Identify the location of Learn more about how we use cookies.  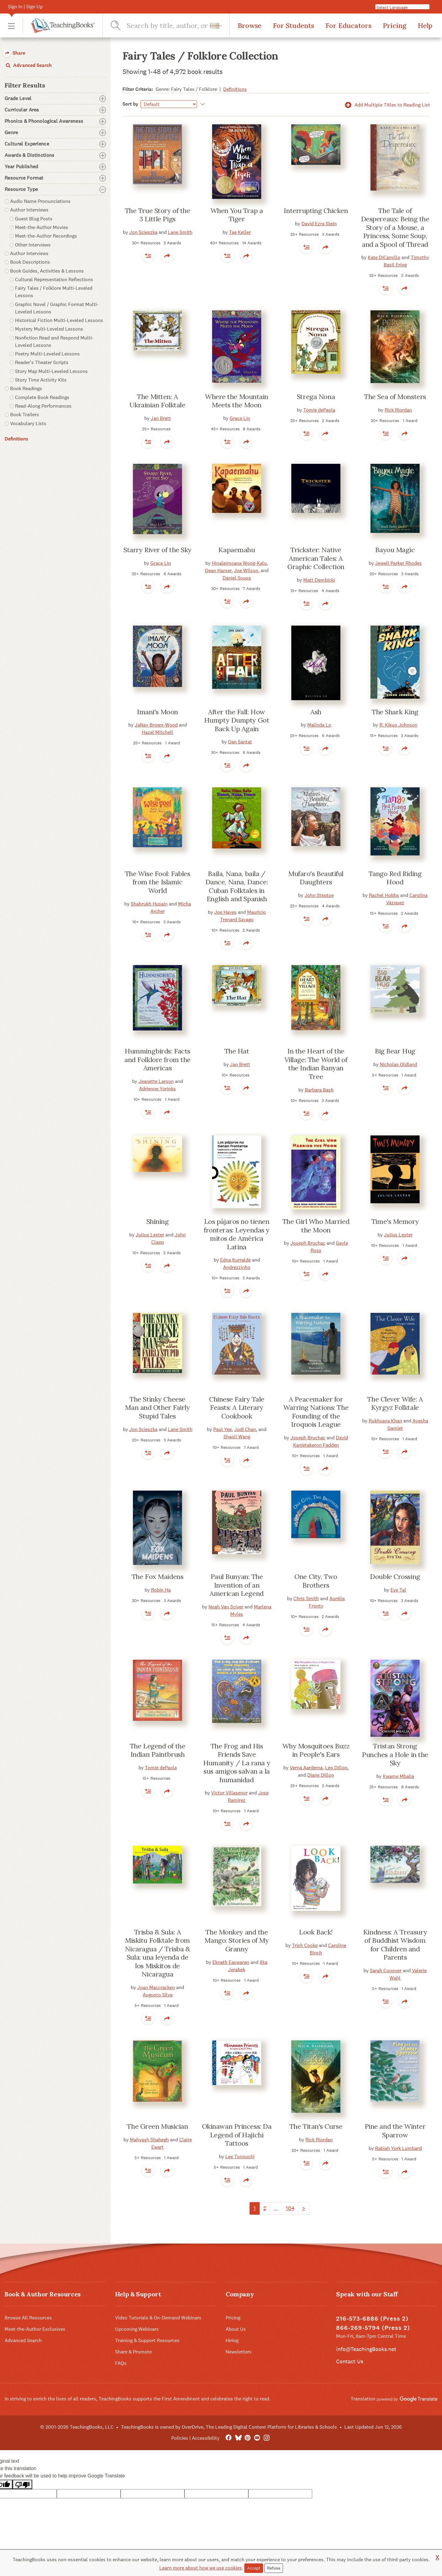
(200, 2568).